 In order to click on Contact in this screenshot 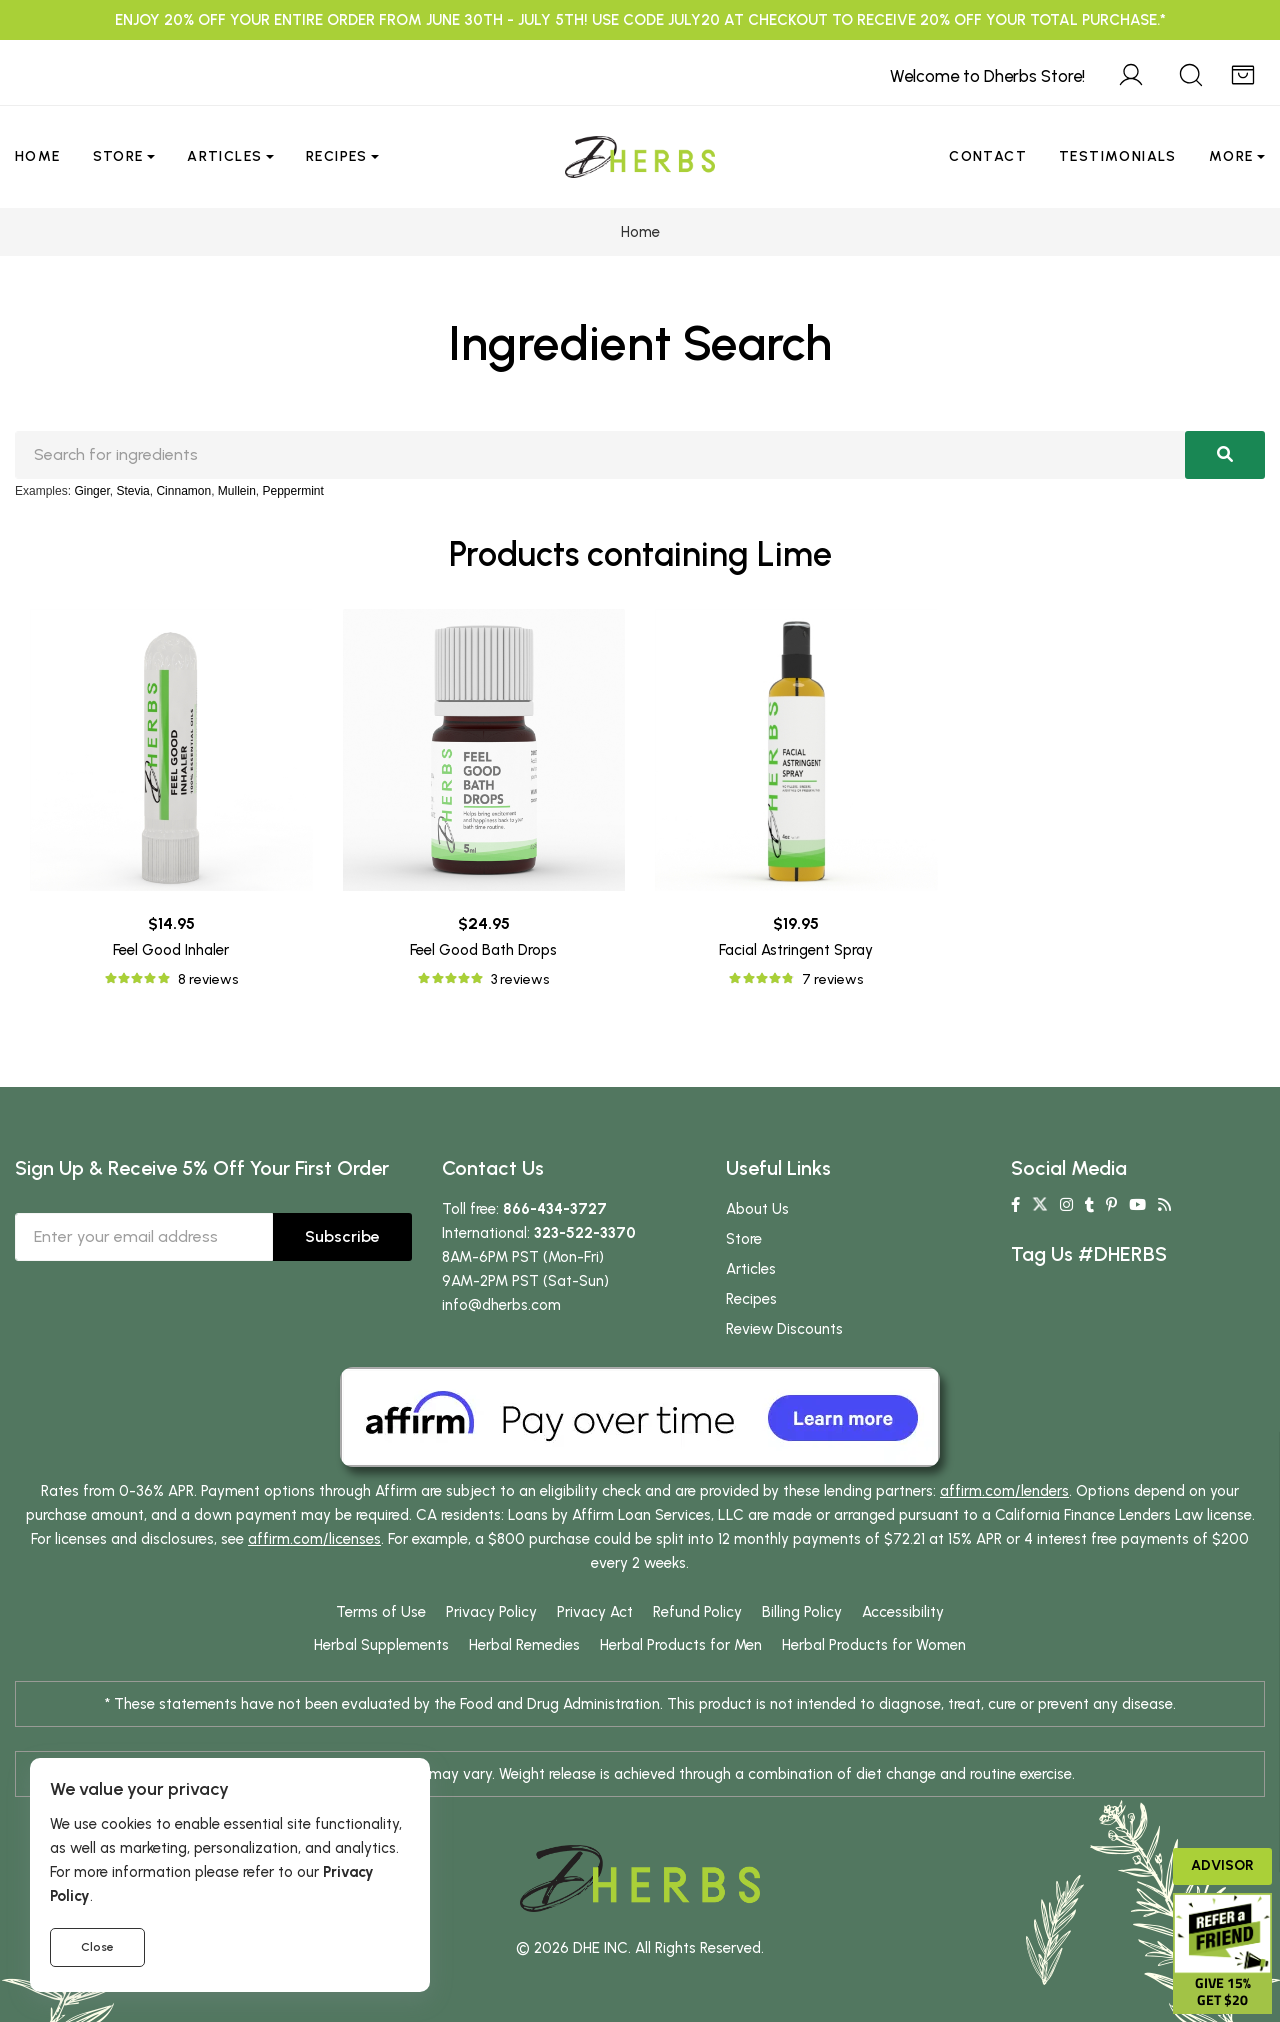, I will do `click(988, 156)`.